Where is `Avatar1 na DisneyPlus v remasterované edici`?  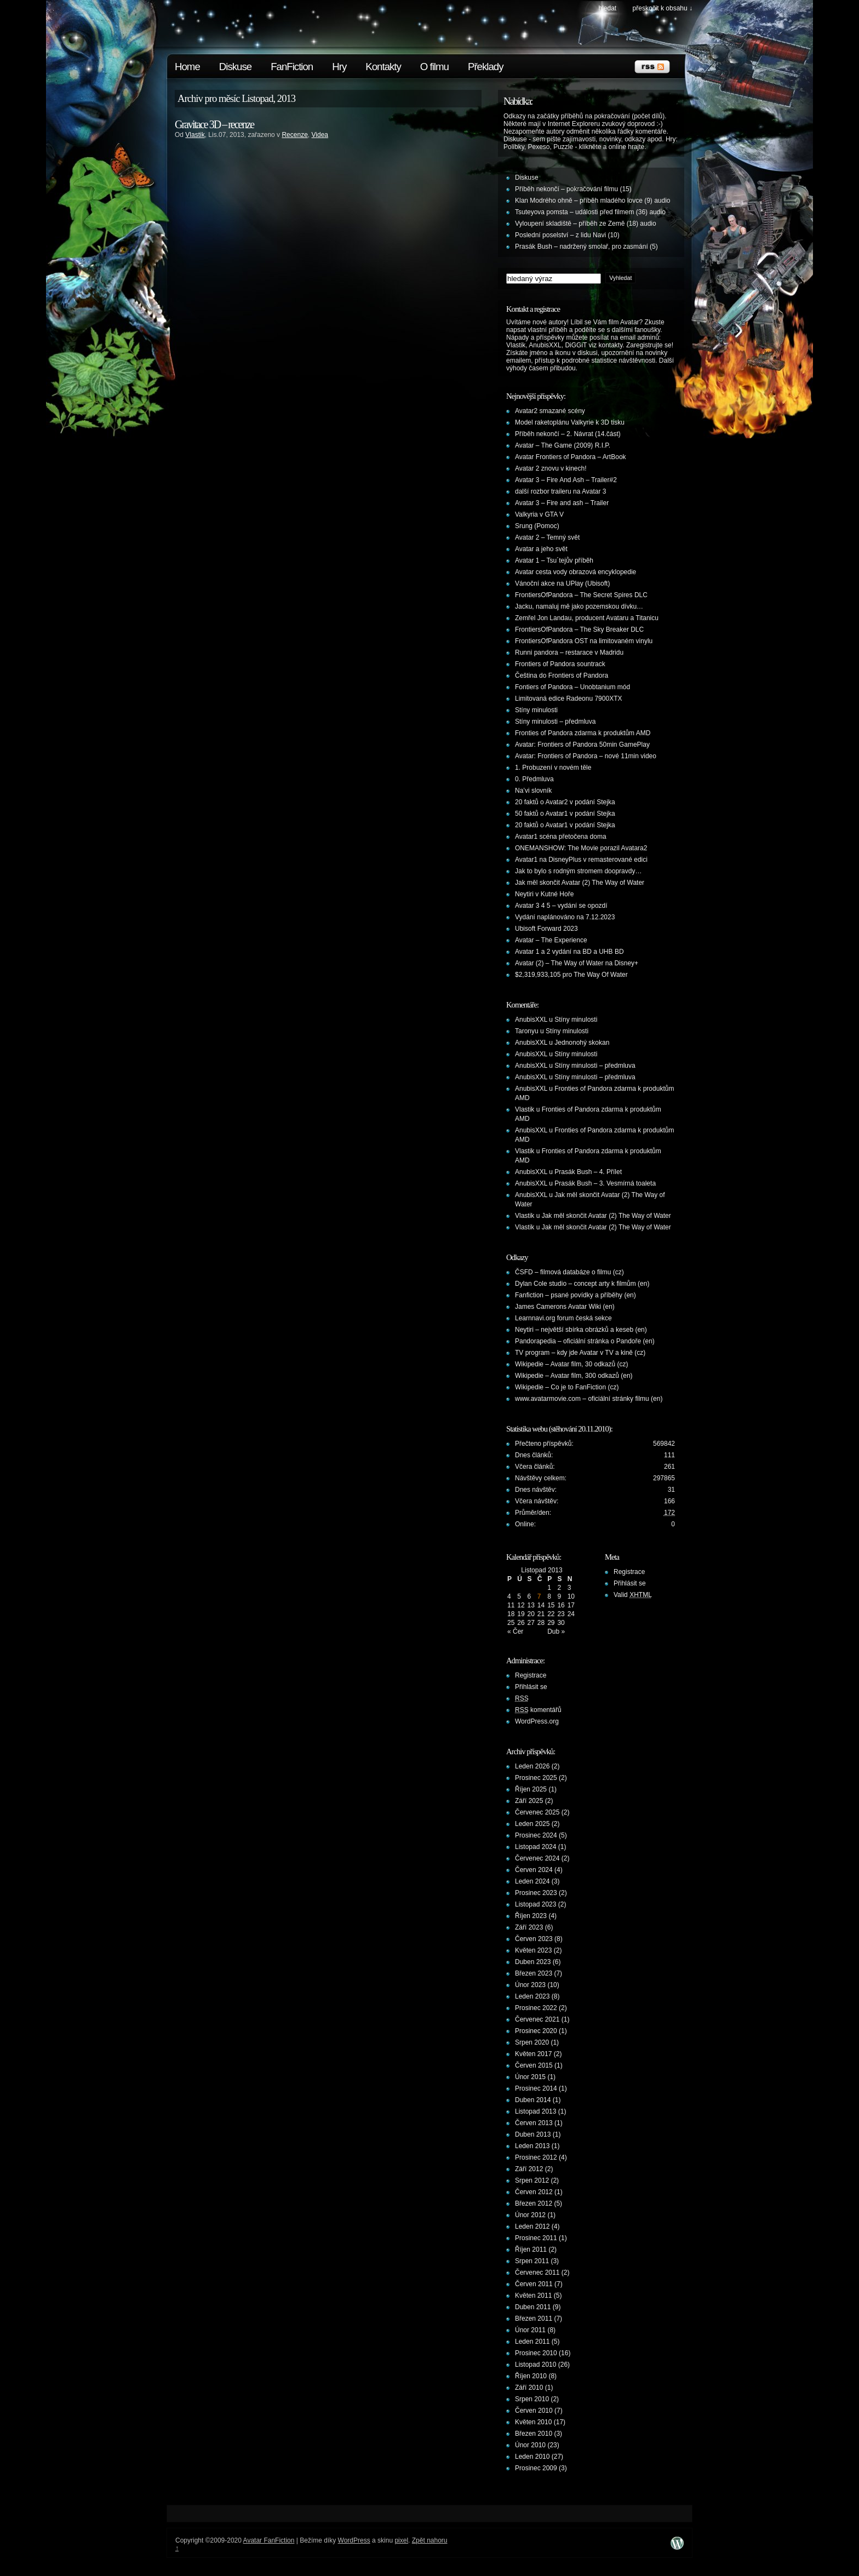
Avatar1 na DisneyPlus v remasterované edici is located at coordinates (581, 859).